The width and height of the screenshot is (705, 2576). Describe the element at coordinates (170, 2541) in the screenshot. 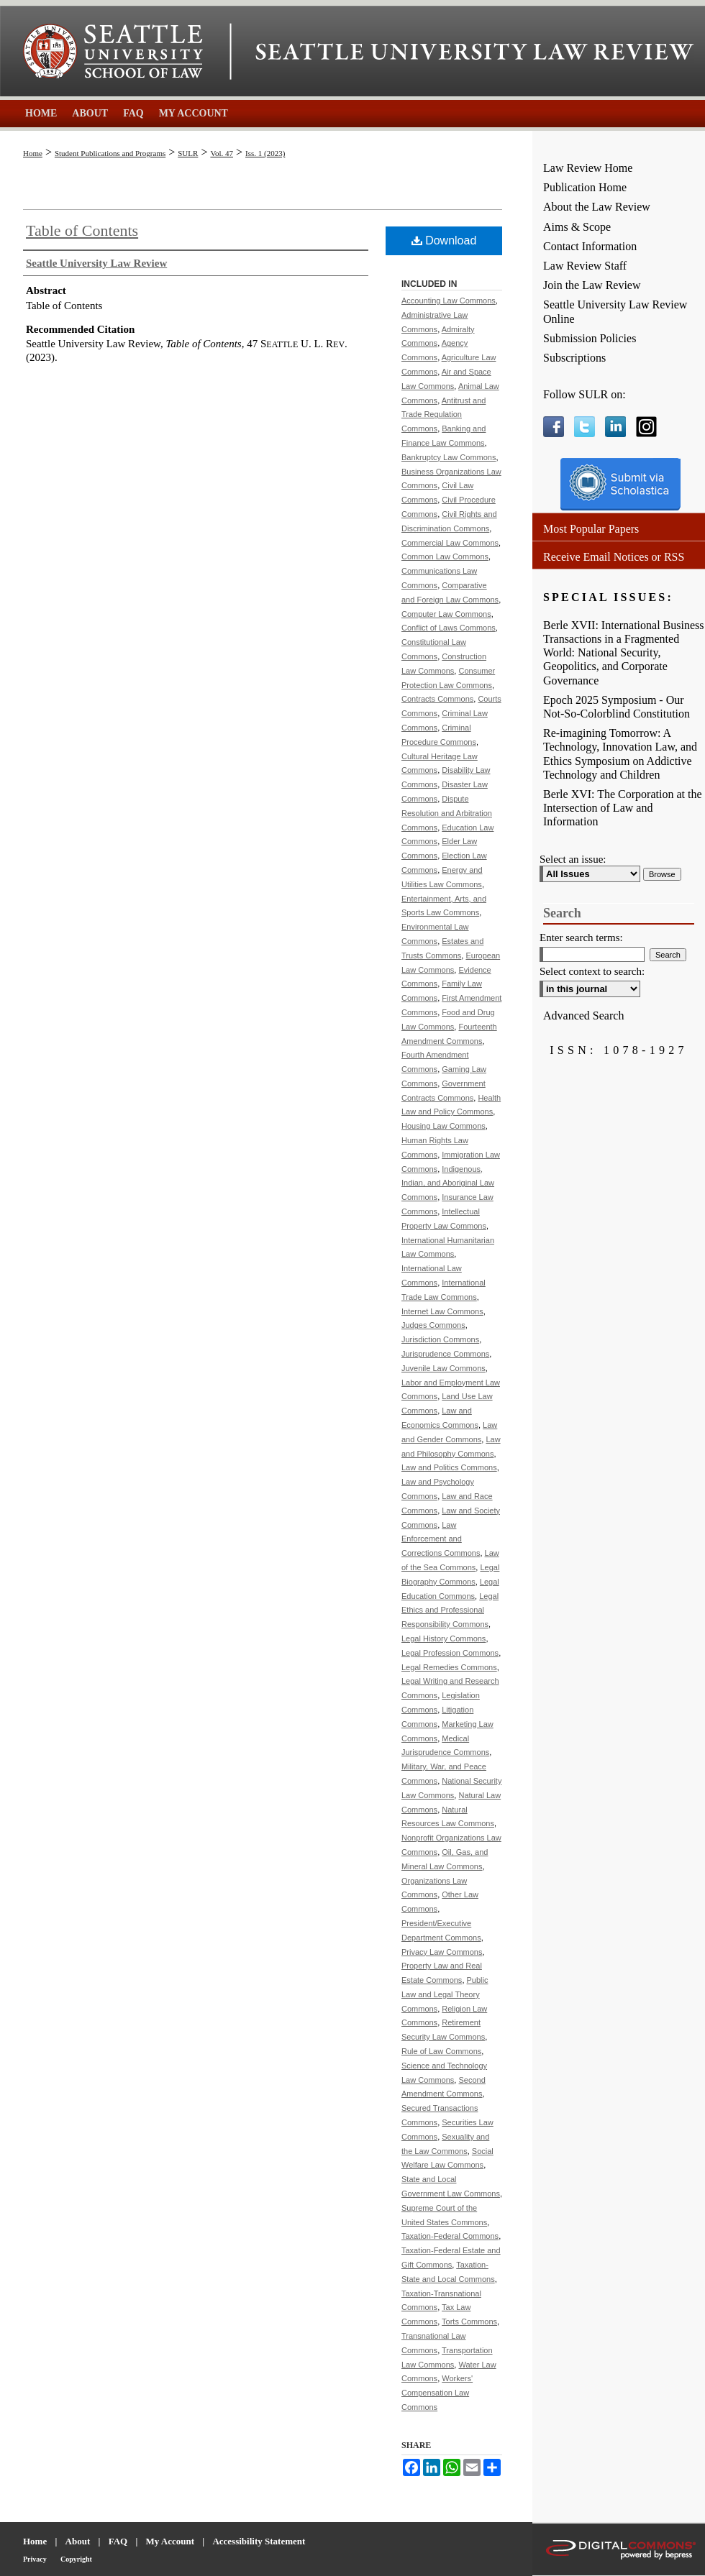

I see `My Account` at that location.